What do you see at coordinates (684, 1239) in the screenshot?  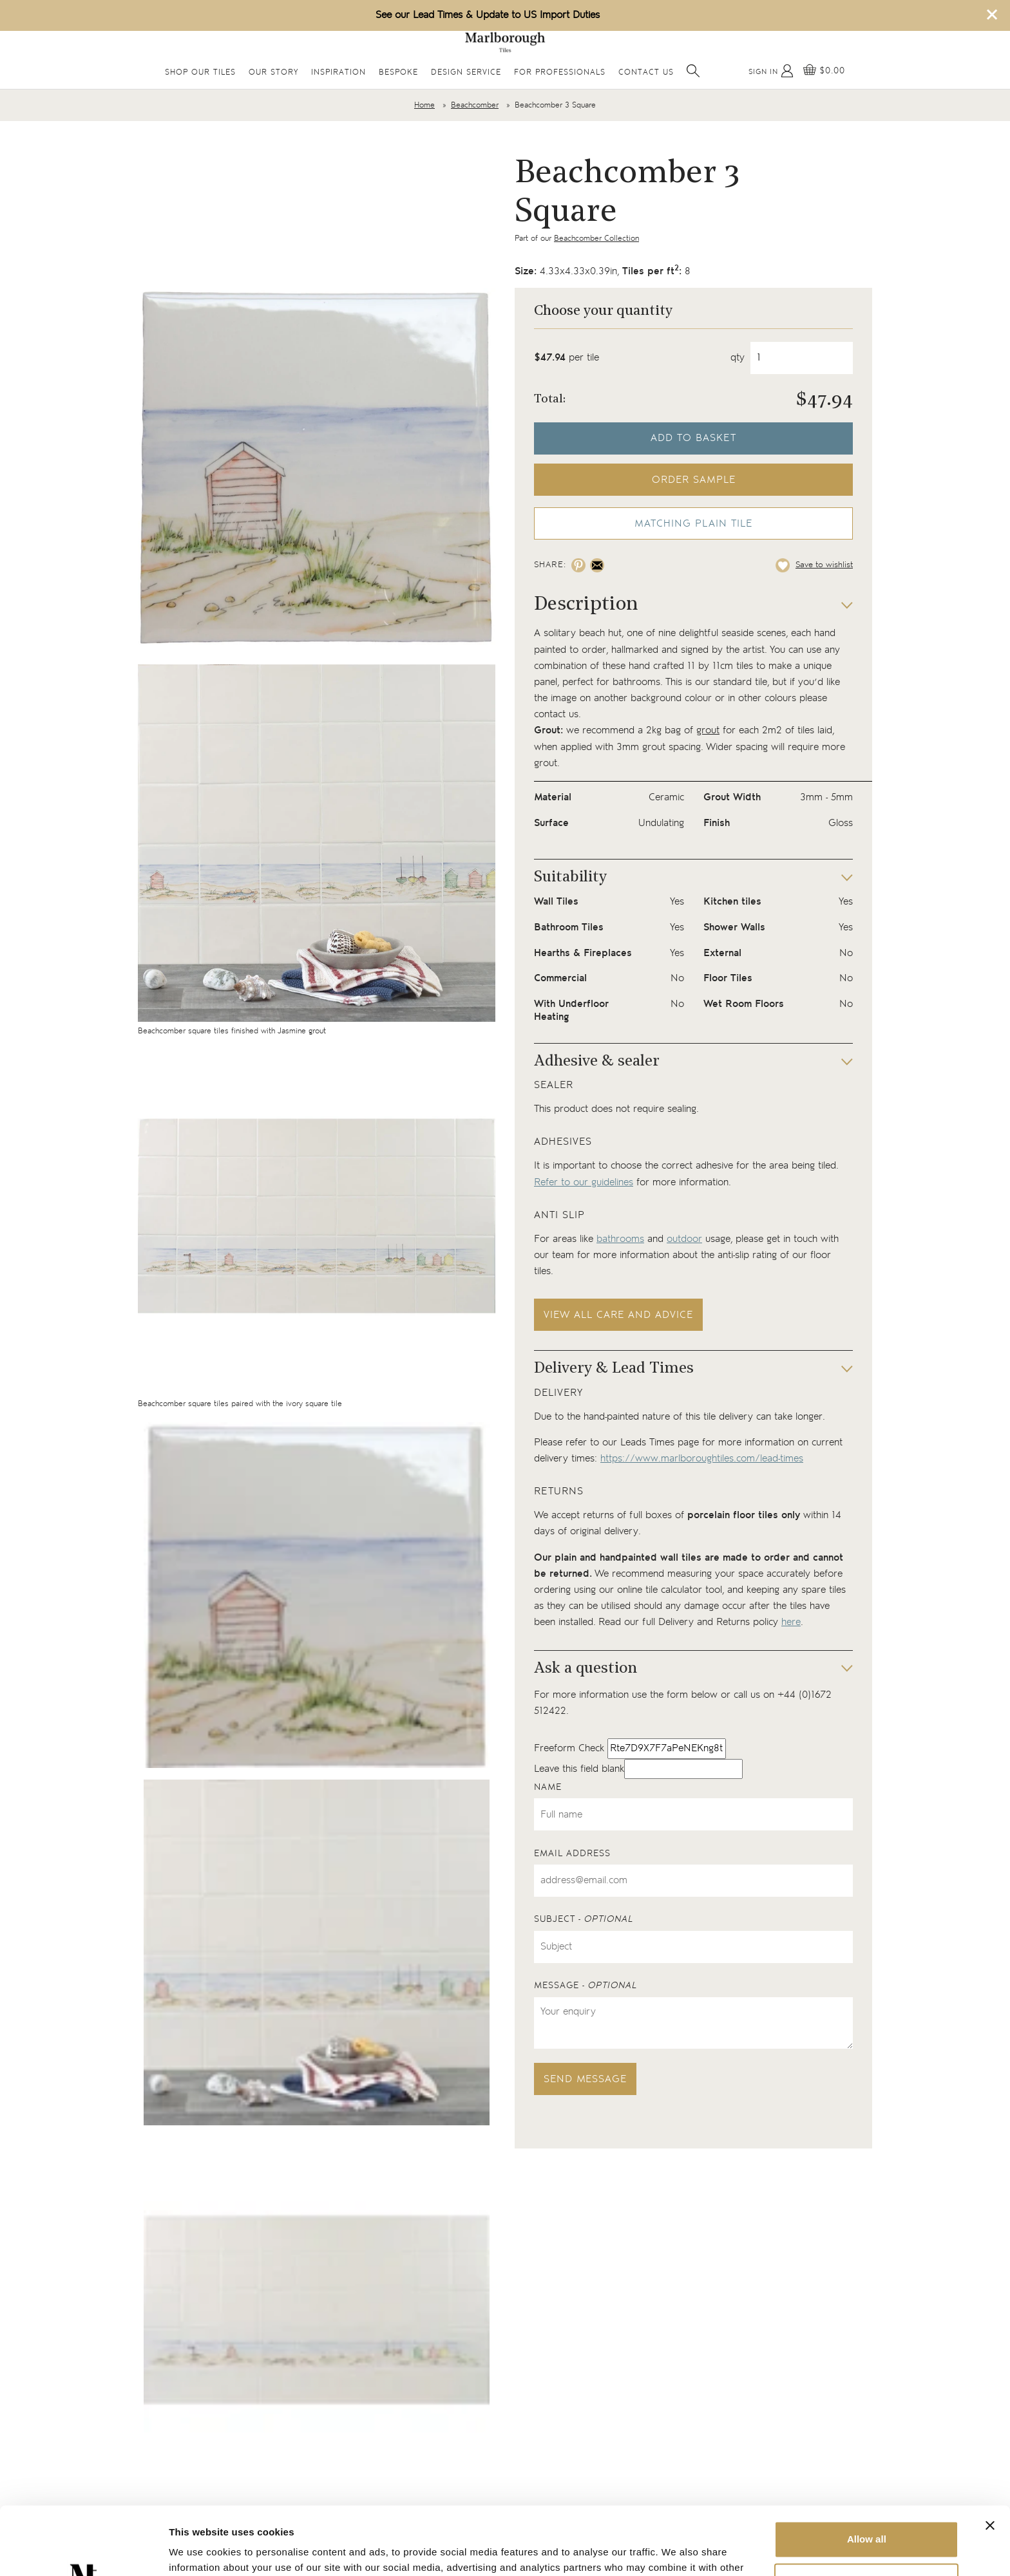 I see `outdoor` at bounding box center [684, 1239].